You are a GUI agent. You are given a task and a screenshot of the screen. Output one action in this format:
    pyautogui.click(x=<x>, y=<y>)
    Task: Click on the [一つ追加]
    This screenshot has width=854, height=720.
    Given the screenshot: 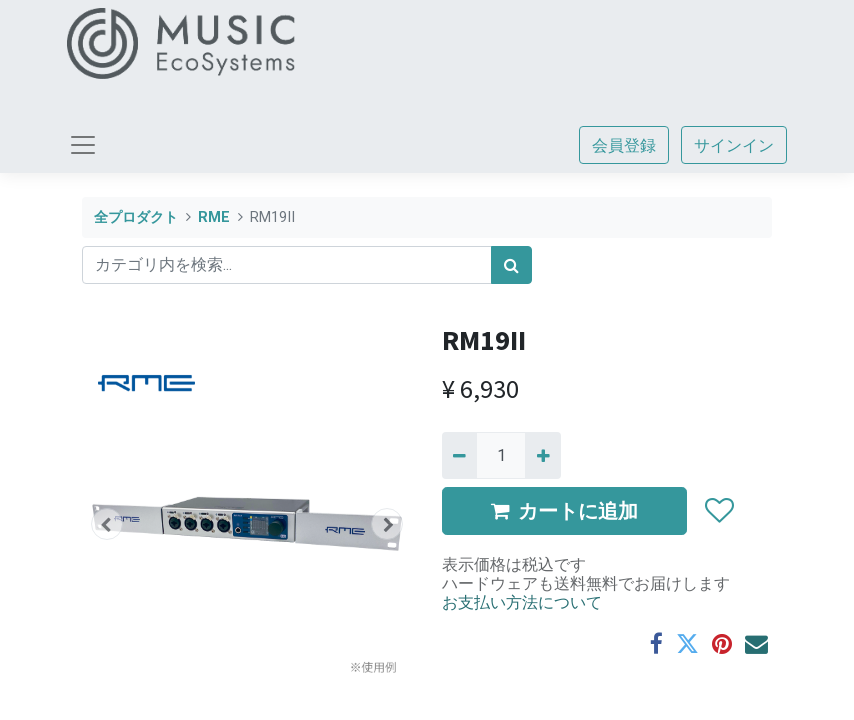 What is the action you would take?
    pyautogui.click(x=542, y=455)
    